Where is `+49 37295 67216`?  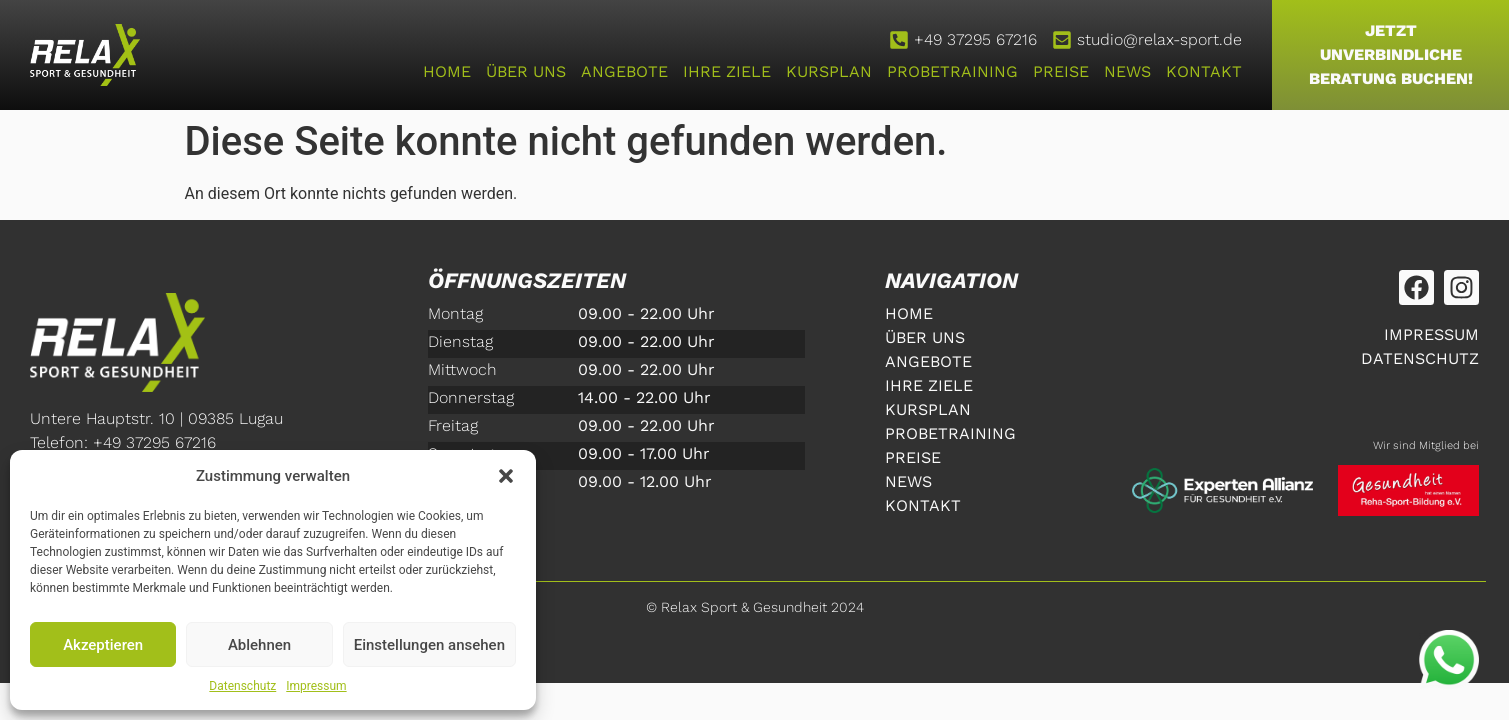 +49 37295 67216 is located at coordinates (975, 39).